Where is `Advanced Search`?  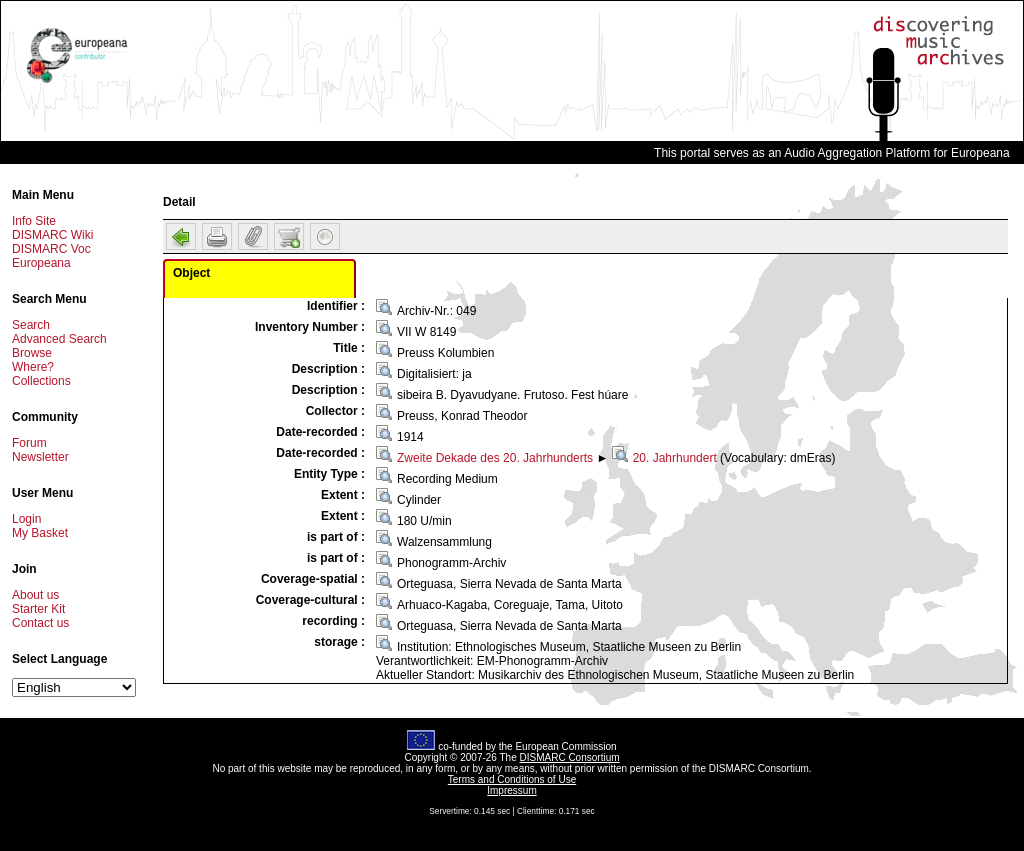 Advanced Search is located at coordinates (59, 339).